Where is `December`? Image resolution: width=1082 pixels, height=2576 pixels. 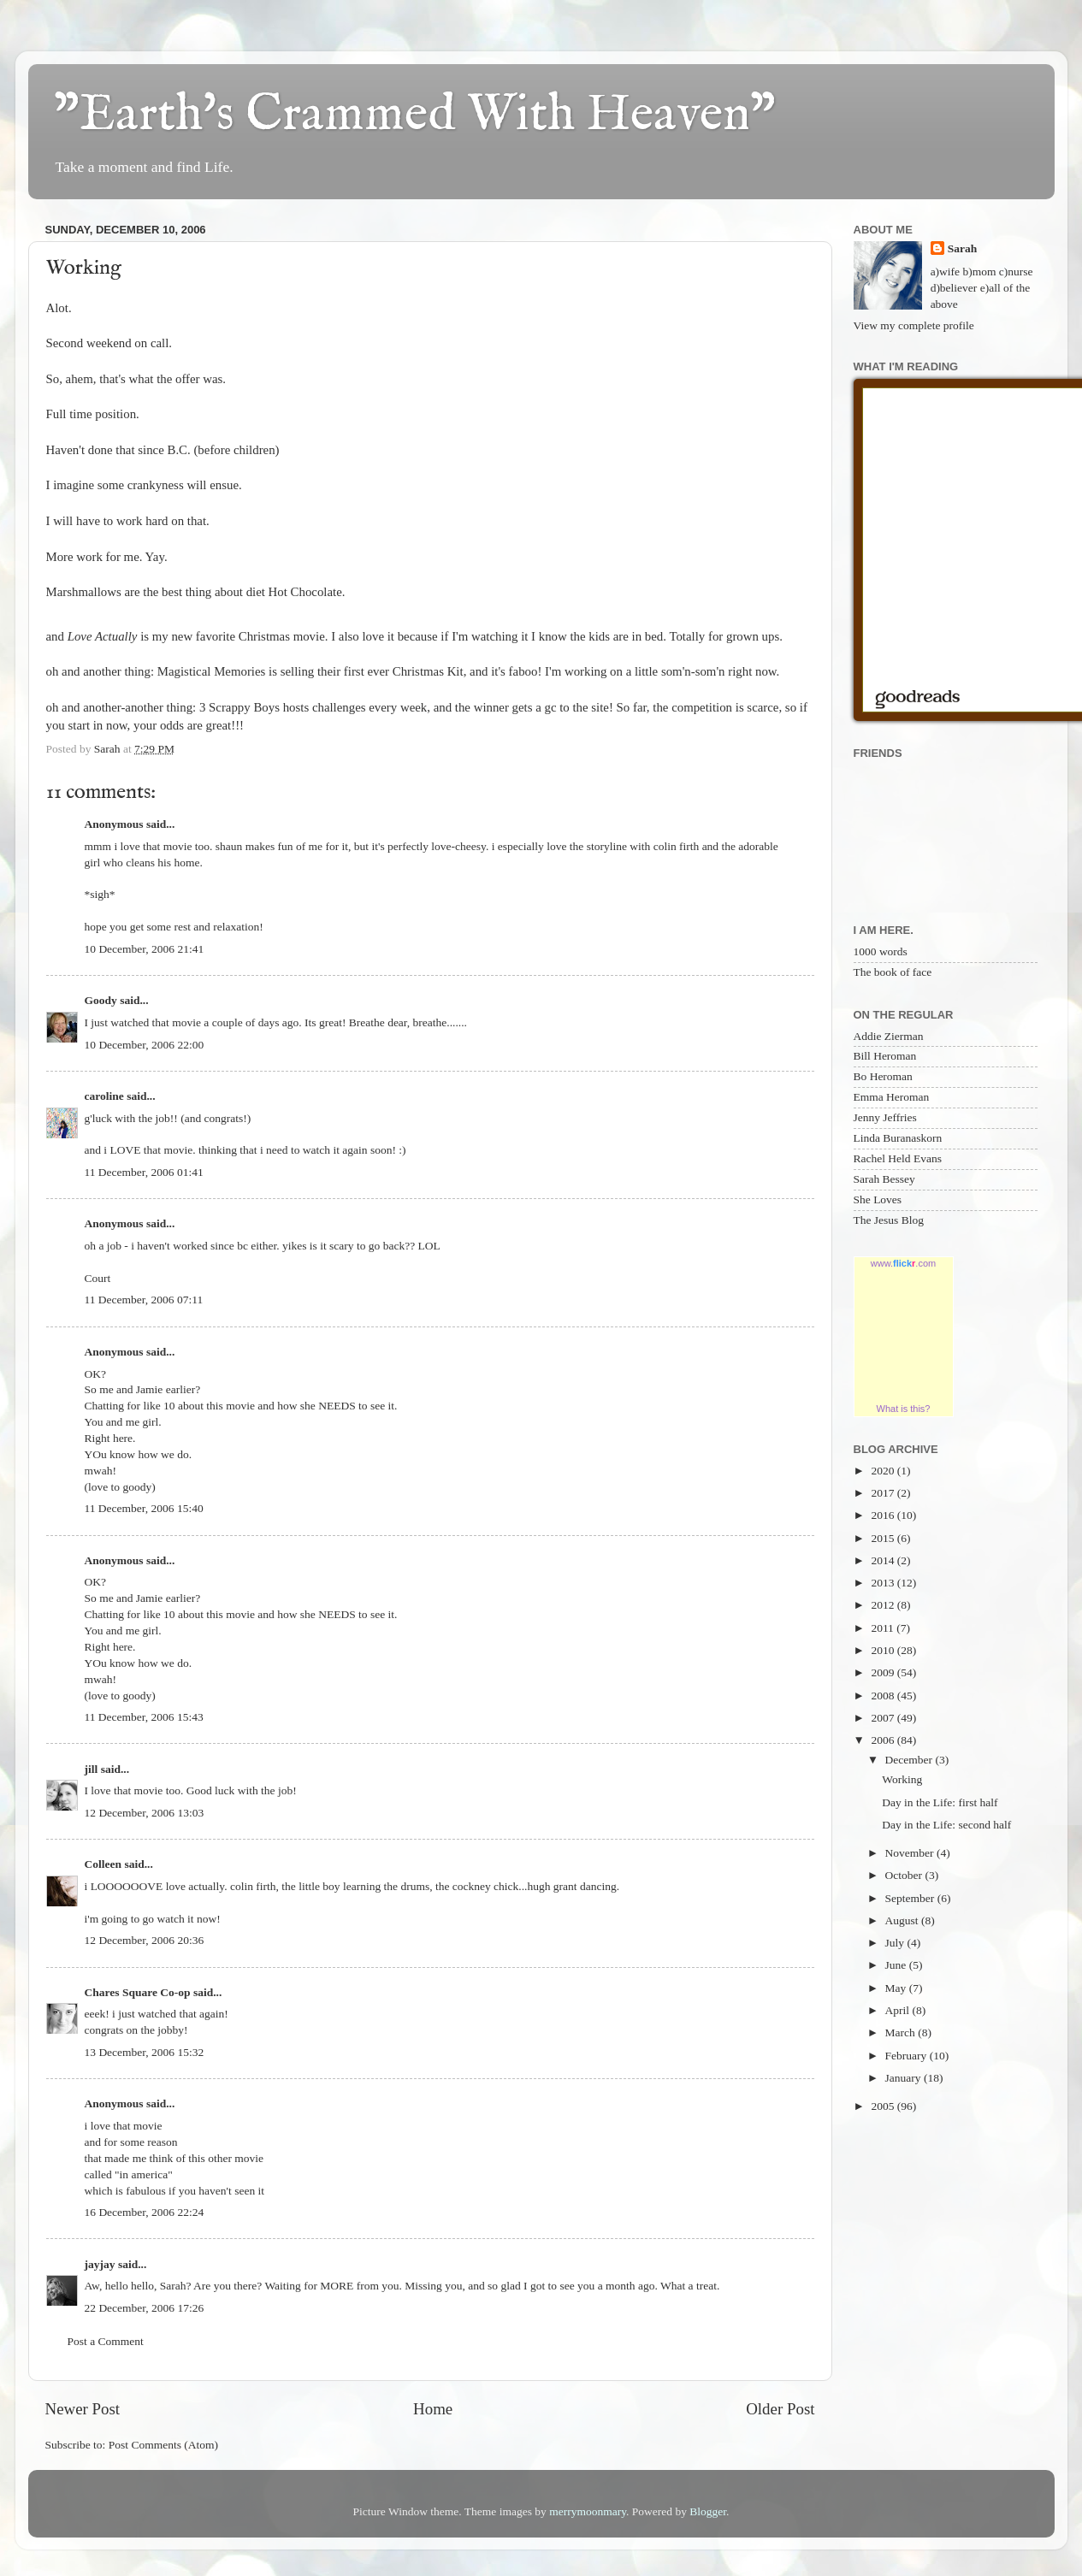
December is located at coordinates (910, 1759).